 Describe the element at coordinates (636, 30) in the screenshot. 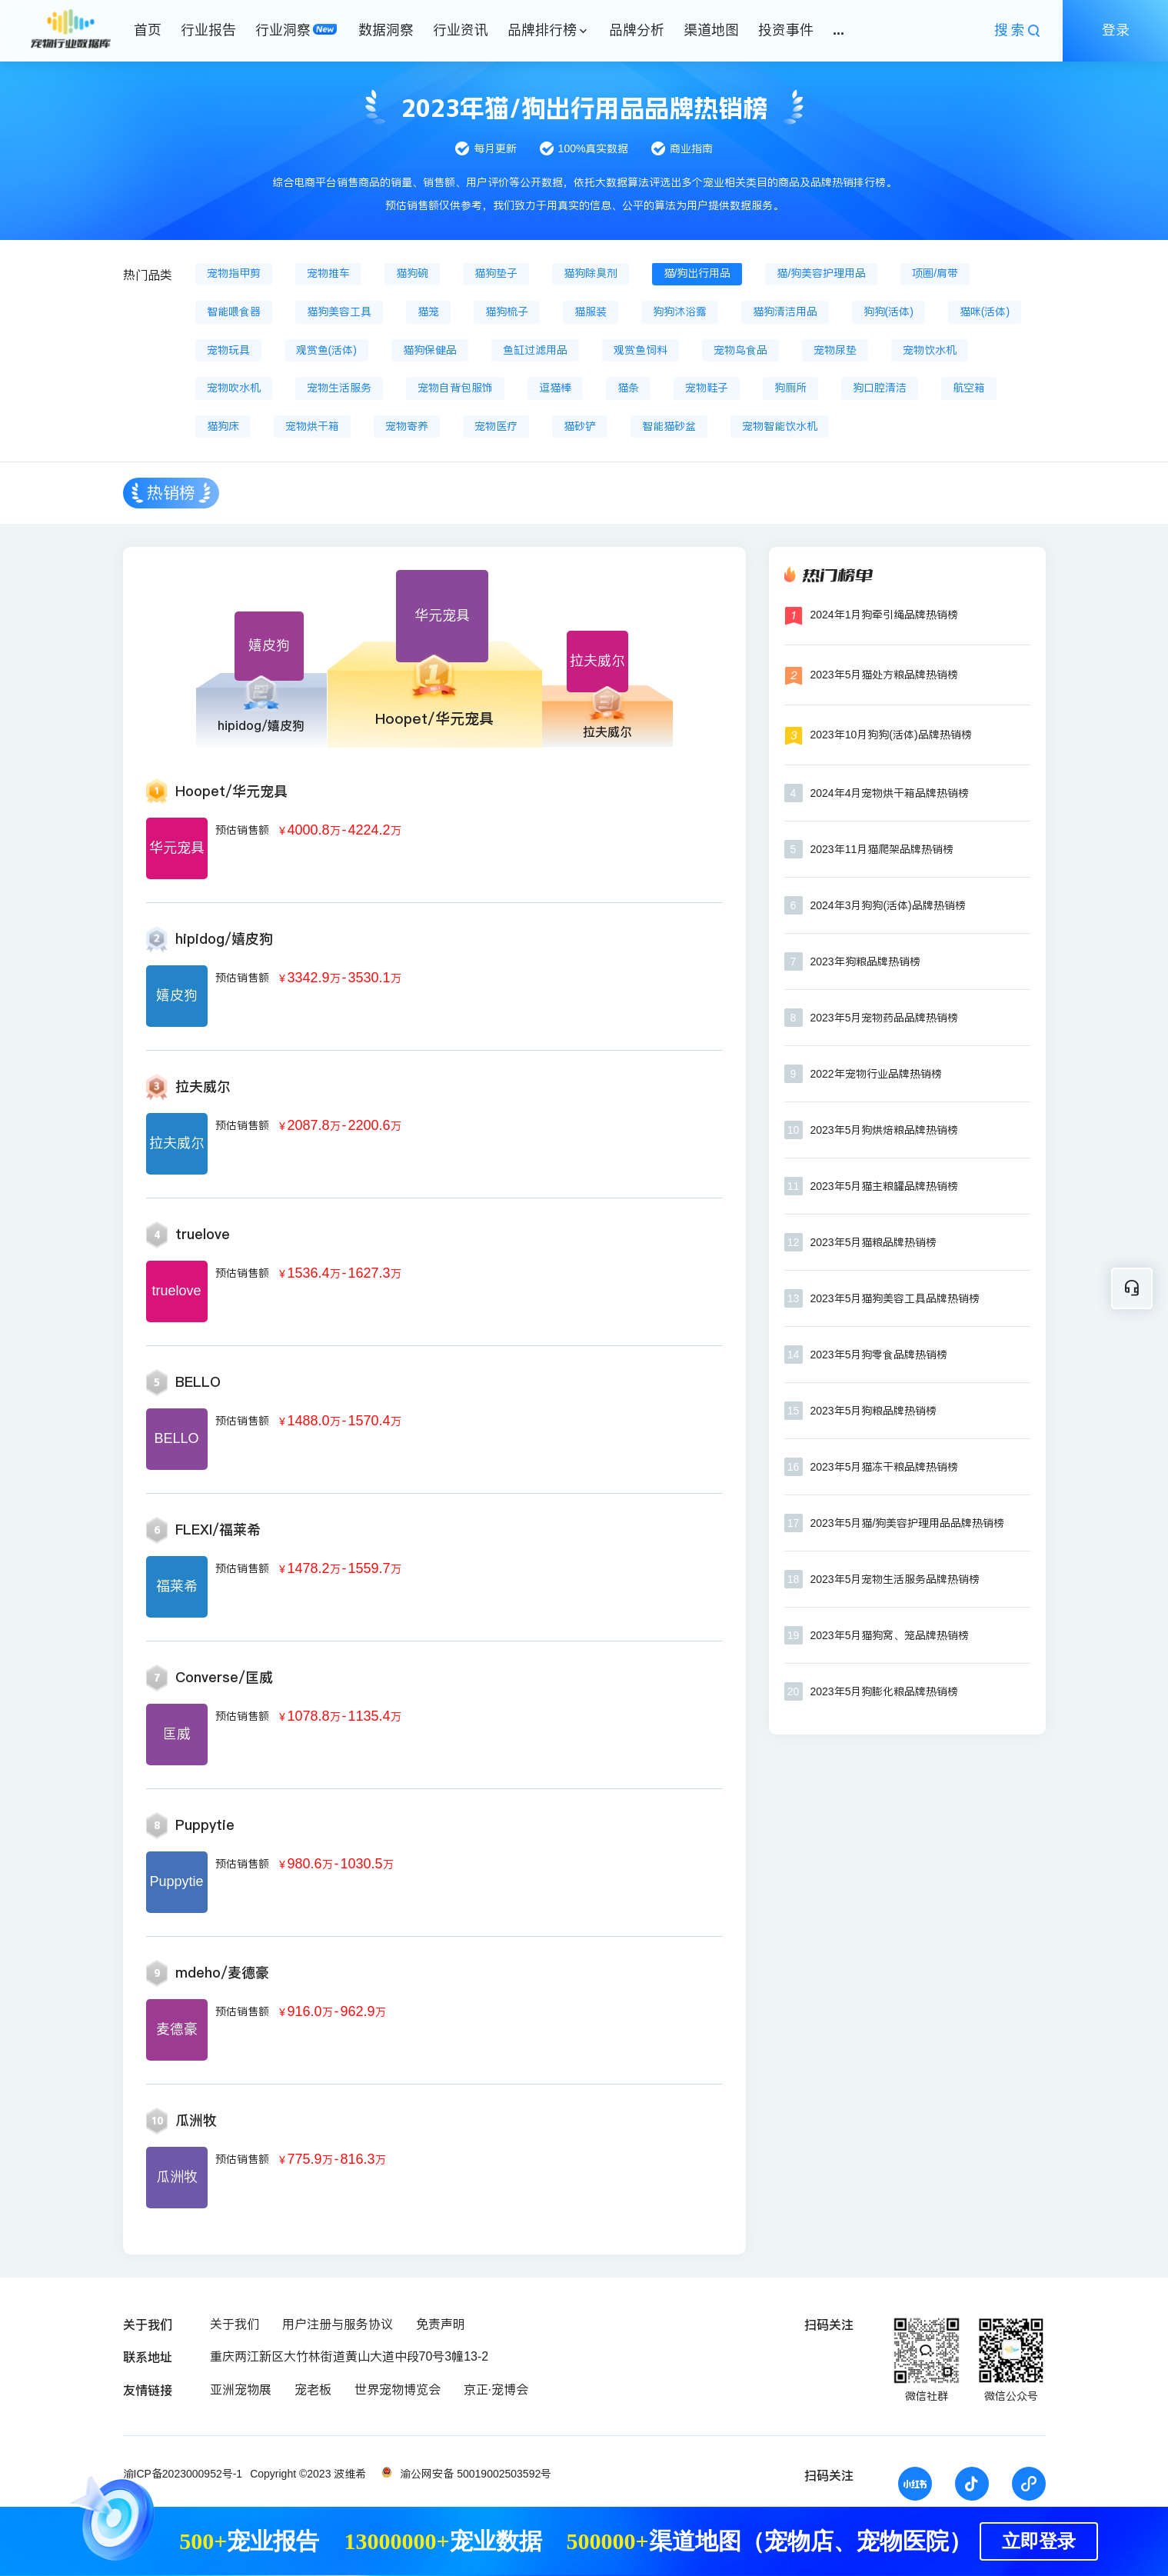

I see `品牌分析` at that location.